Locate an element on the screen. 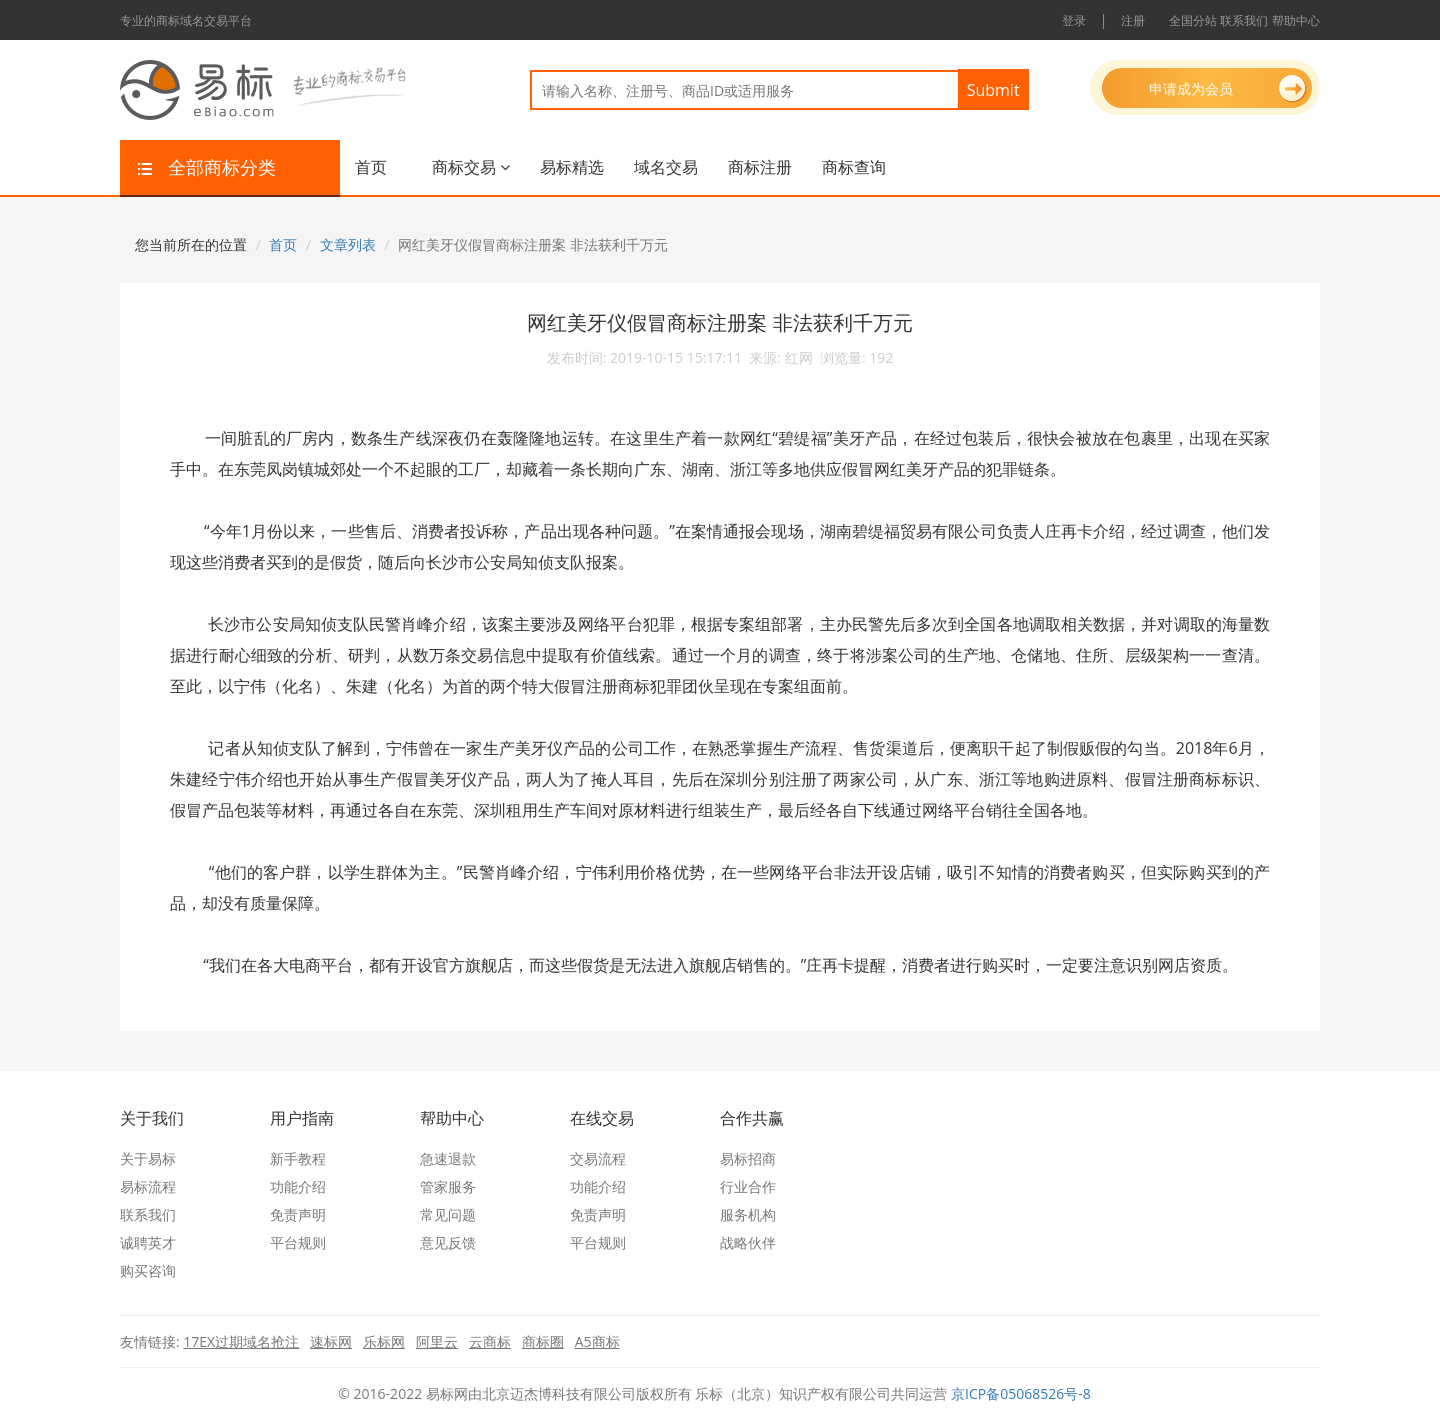 The height and width of the screenshot is (1419, 1440). 购买咨询 is located at coordinates (148, 1270).